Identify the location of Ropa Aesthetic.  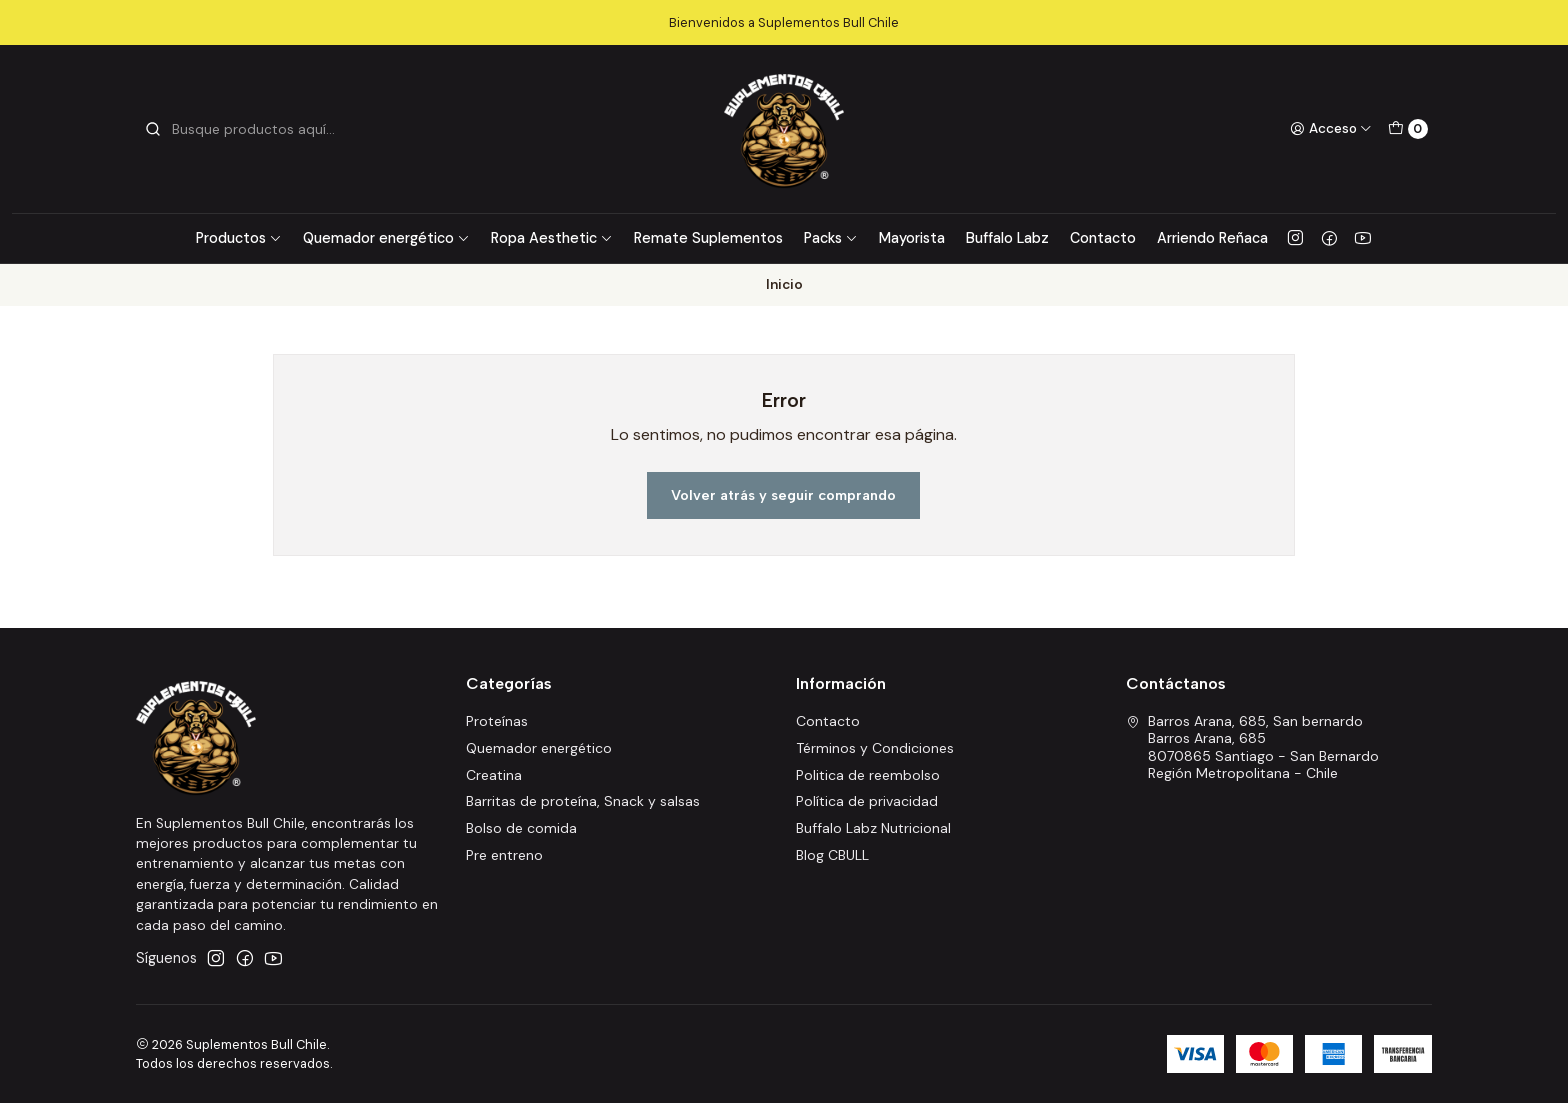
(552, 238).